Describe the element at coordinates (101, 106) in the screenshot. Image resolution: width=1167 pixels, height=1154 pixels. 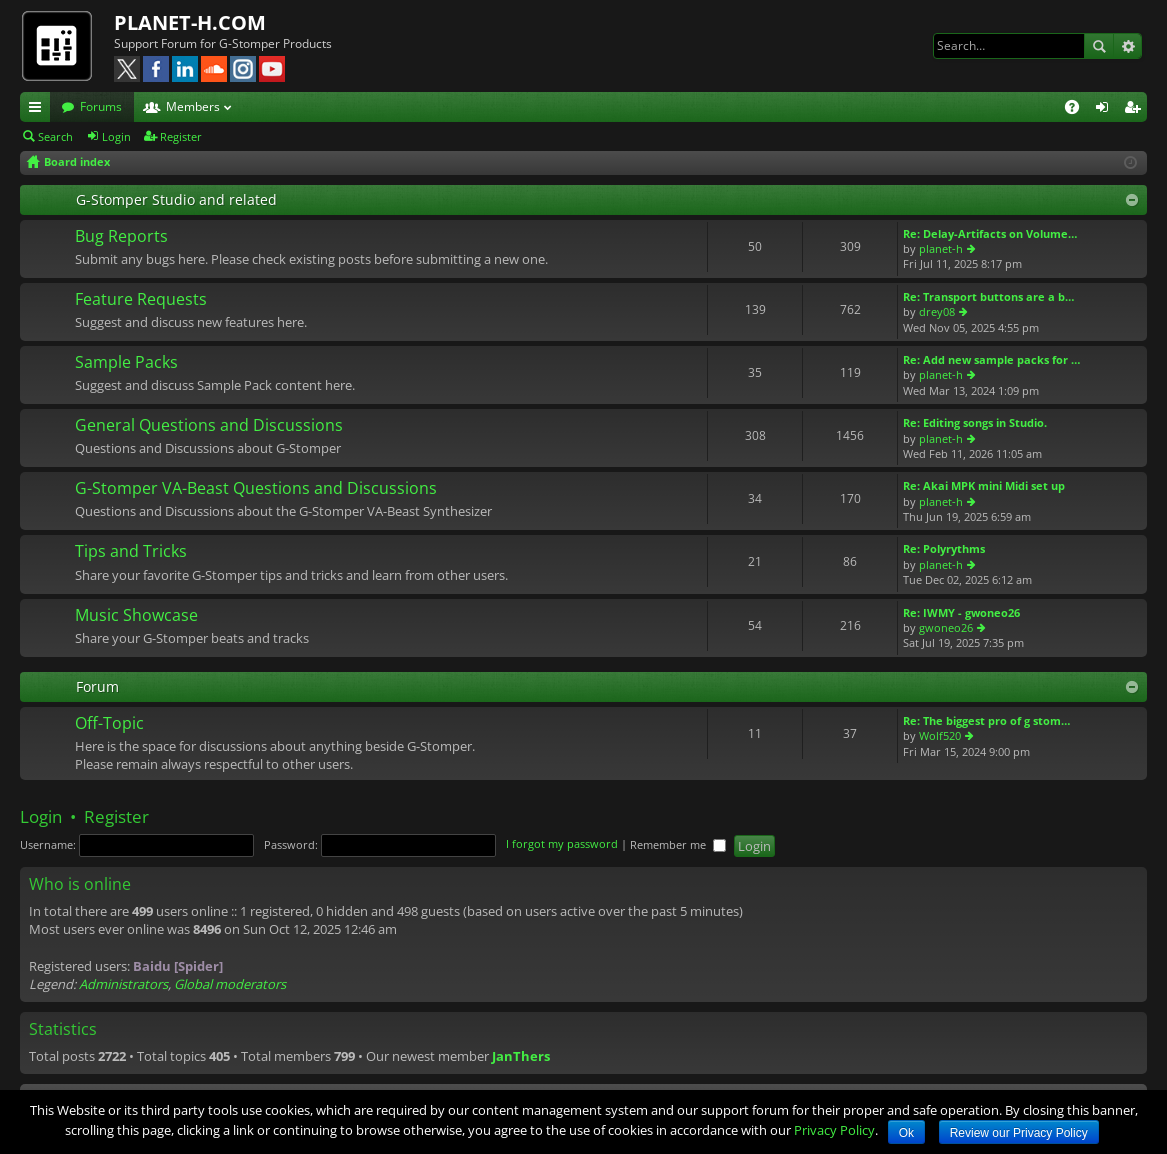
I see `Forums` at that location.